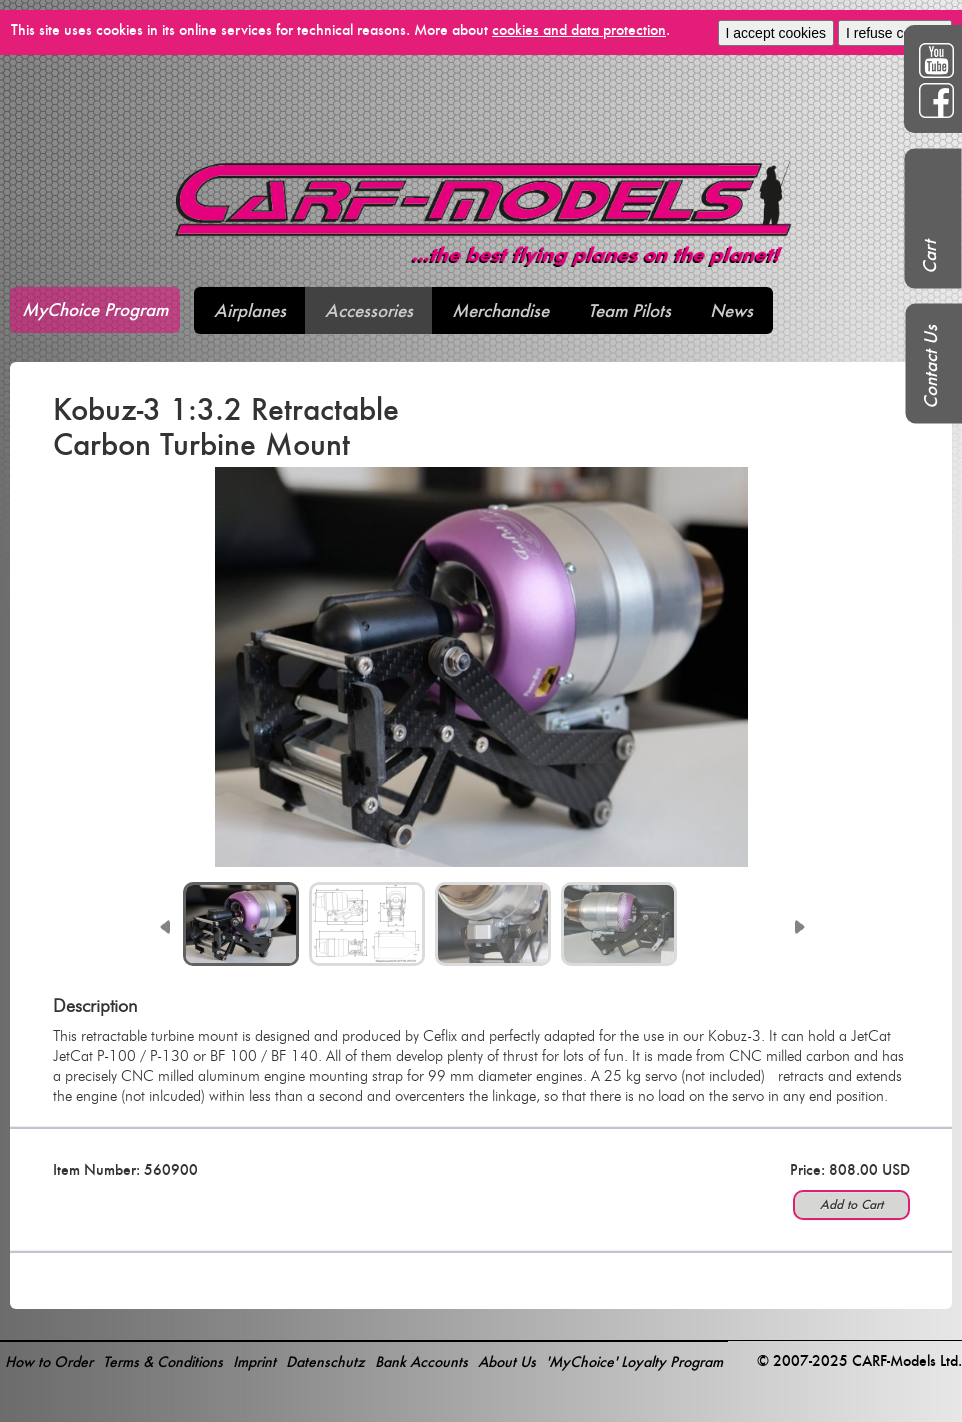 This screenshot has width=962, height=1422. What do you see at coordinates (895, 33) in the screenshot?
I see `I refuse cookies` at bounding box center [895, 33].